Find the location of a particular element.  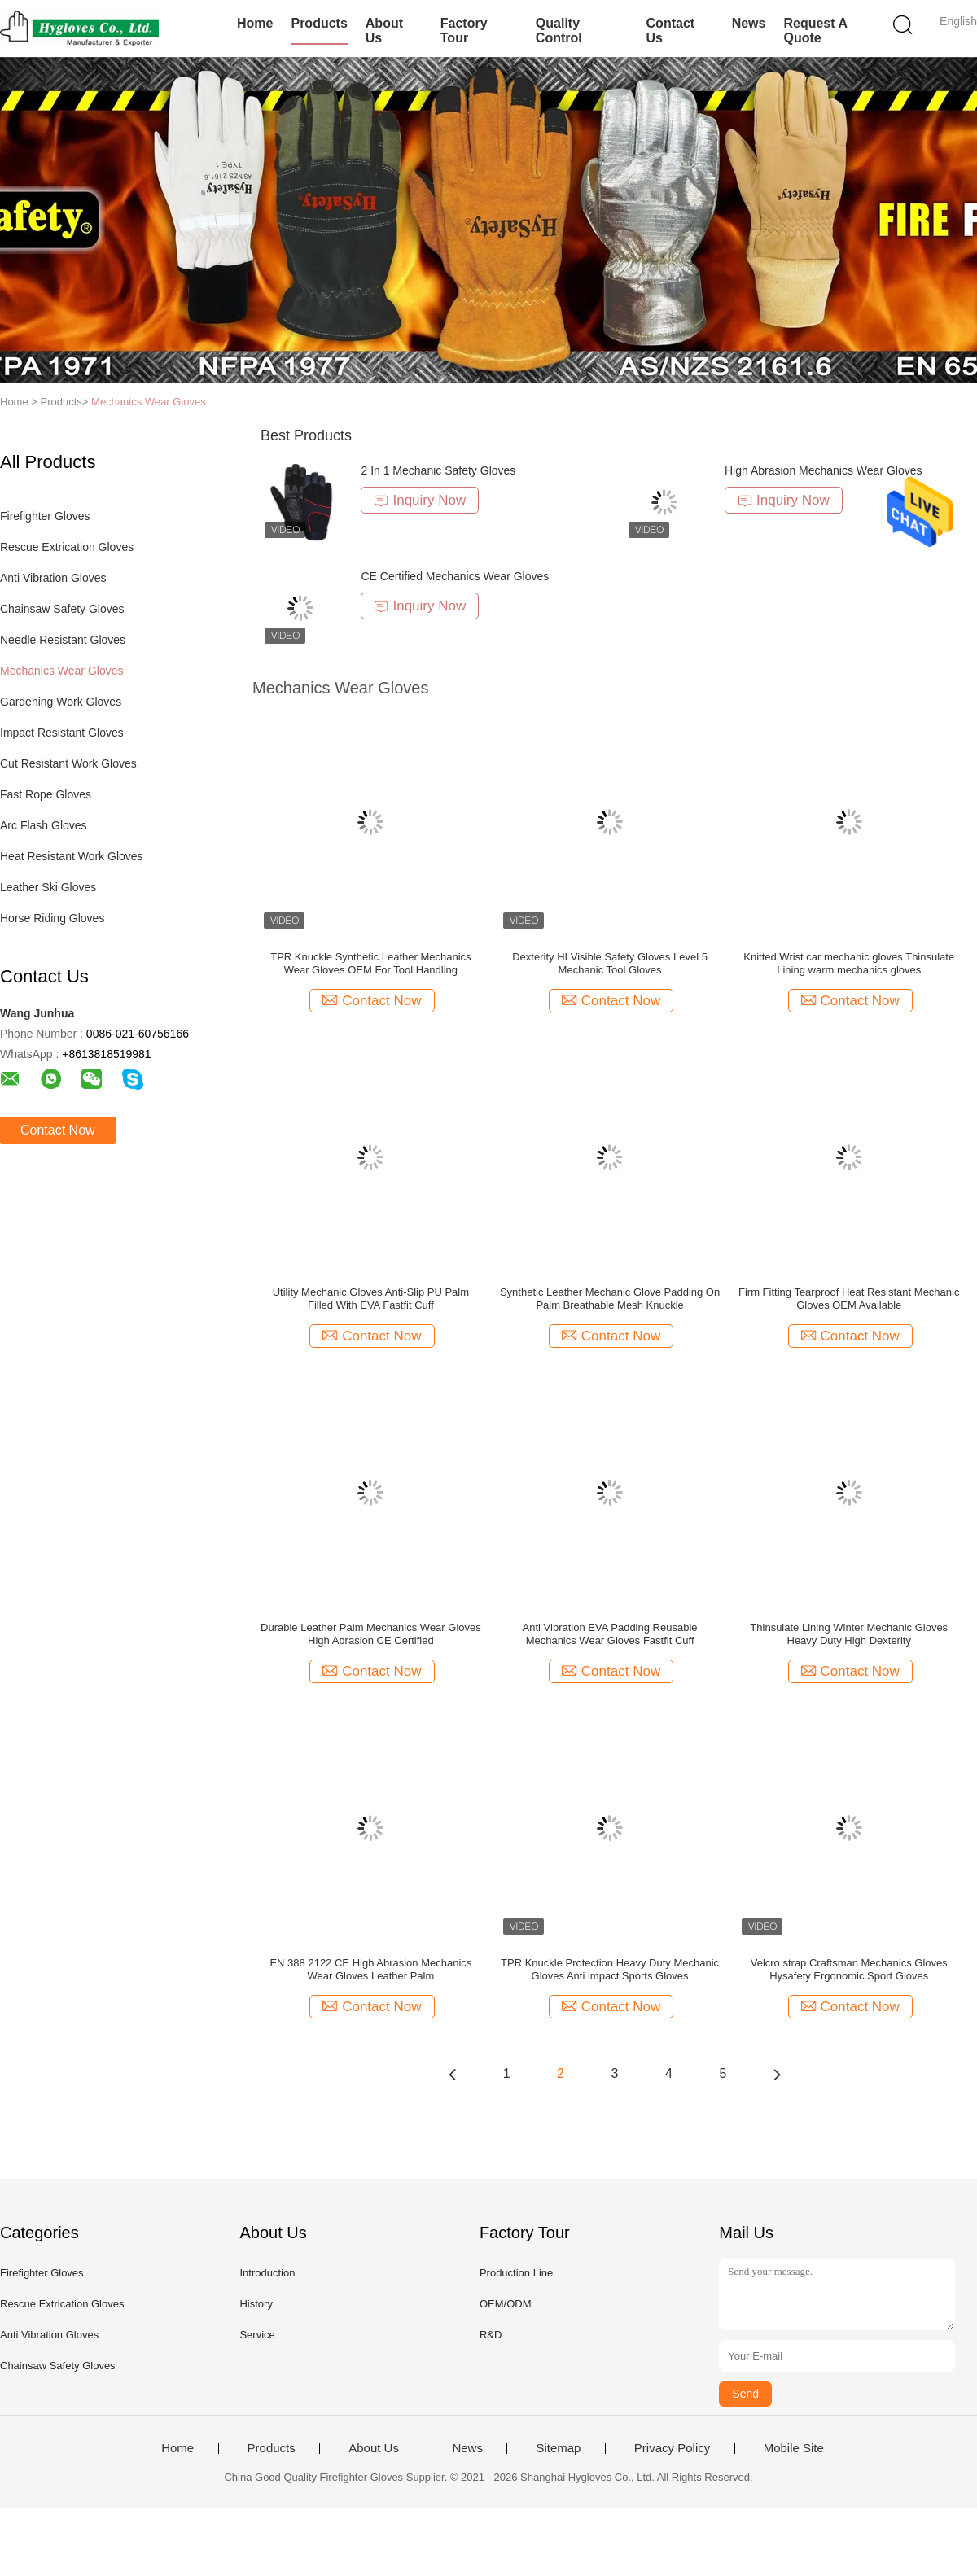

History is located at coordinates (255, 2304).